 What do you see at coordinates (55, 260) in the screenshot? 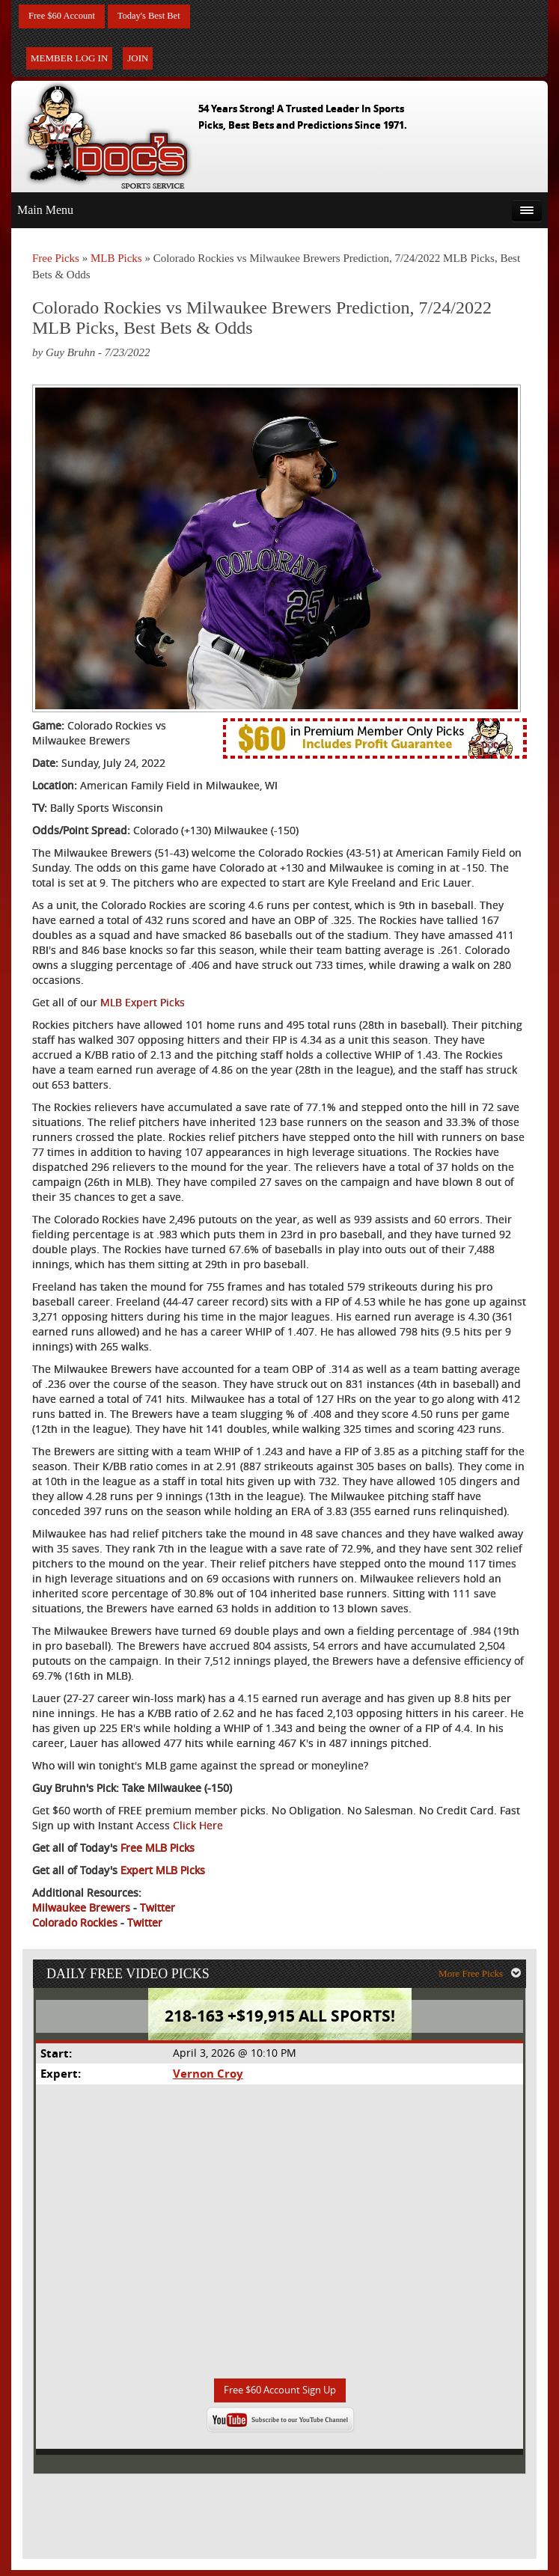
I see `Free Picks` at bounding box center [55, 260].